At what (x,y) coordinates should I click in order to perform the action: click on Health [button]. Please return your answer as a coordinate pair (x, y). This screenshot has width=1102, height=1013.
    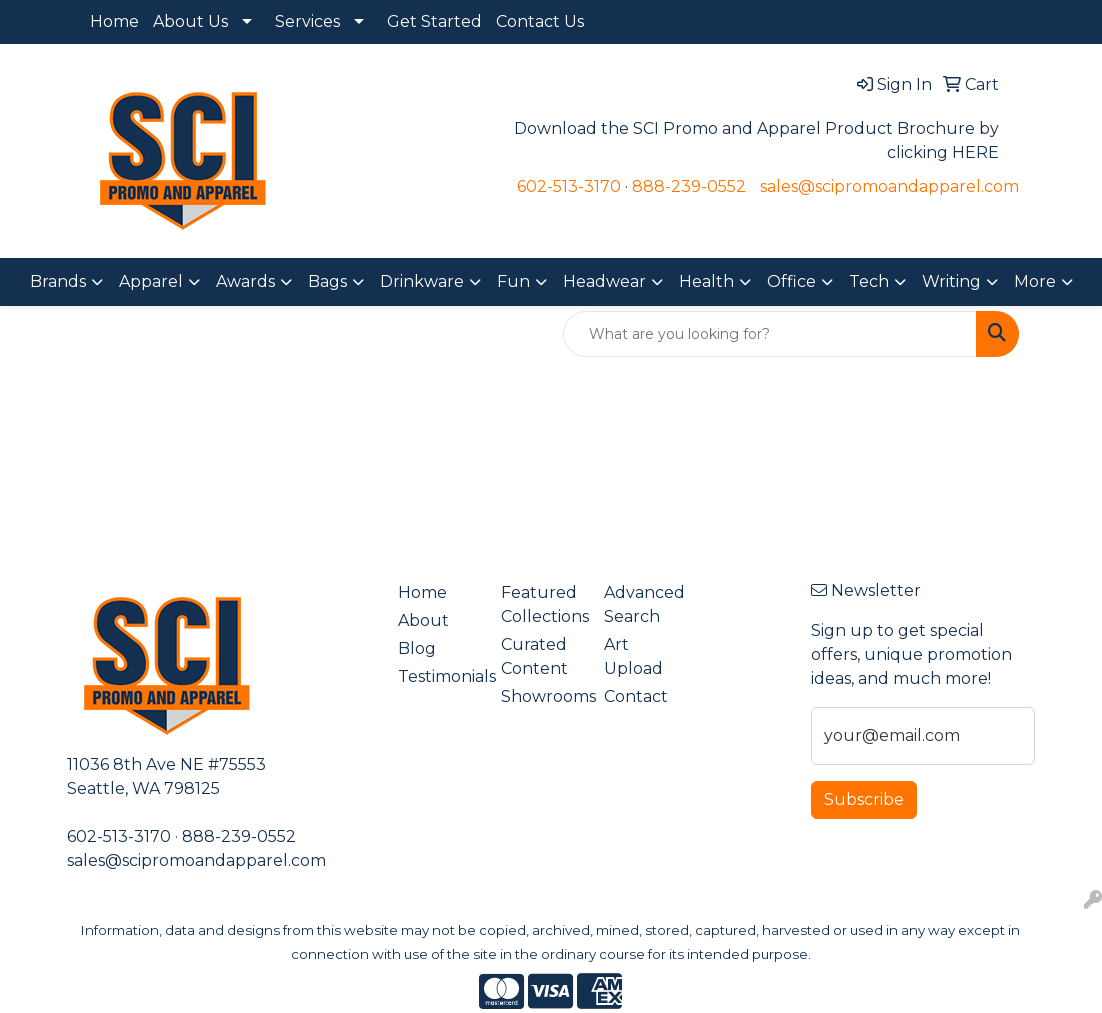
    Looking at the image, I should click on (706, 281).